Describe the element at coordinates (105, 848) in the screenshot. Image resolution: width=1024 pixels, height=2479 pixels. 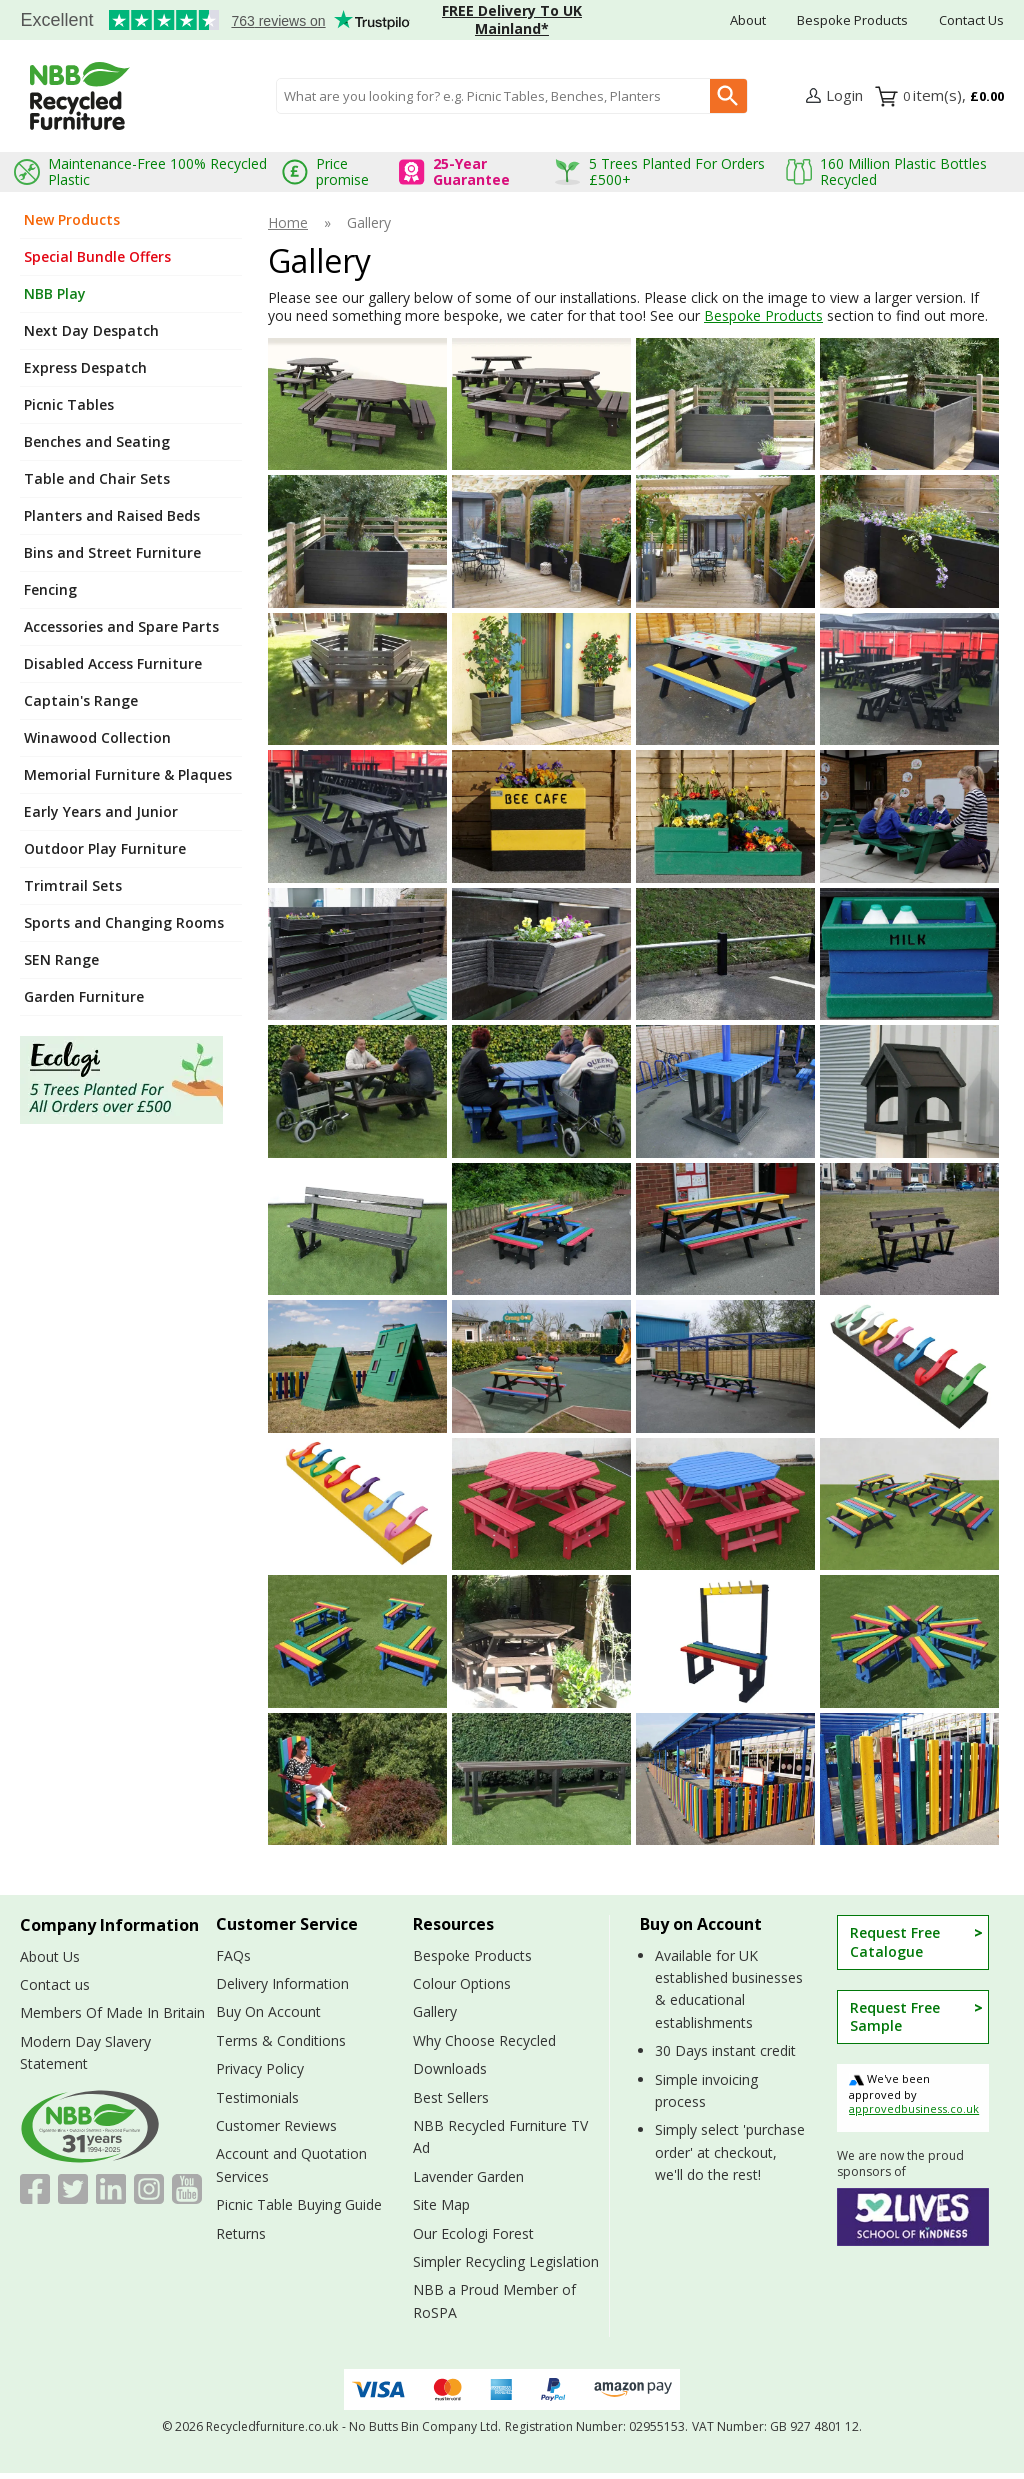
I see `Outdoor Play Furniture` at that location.